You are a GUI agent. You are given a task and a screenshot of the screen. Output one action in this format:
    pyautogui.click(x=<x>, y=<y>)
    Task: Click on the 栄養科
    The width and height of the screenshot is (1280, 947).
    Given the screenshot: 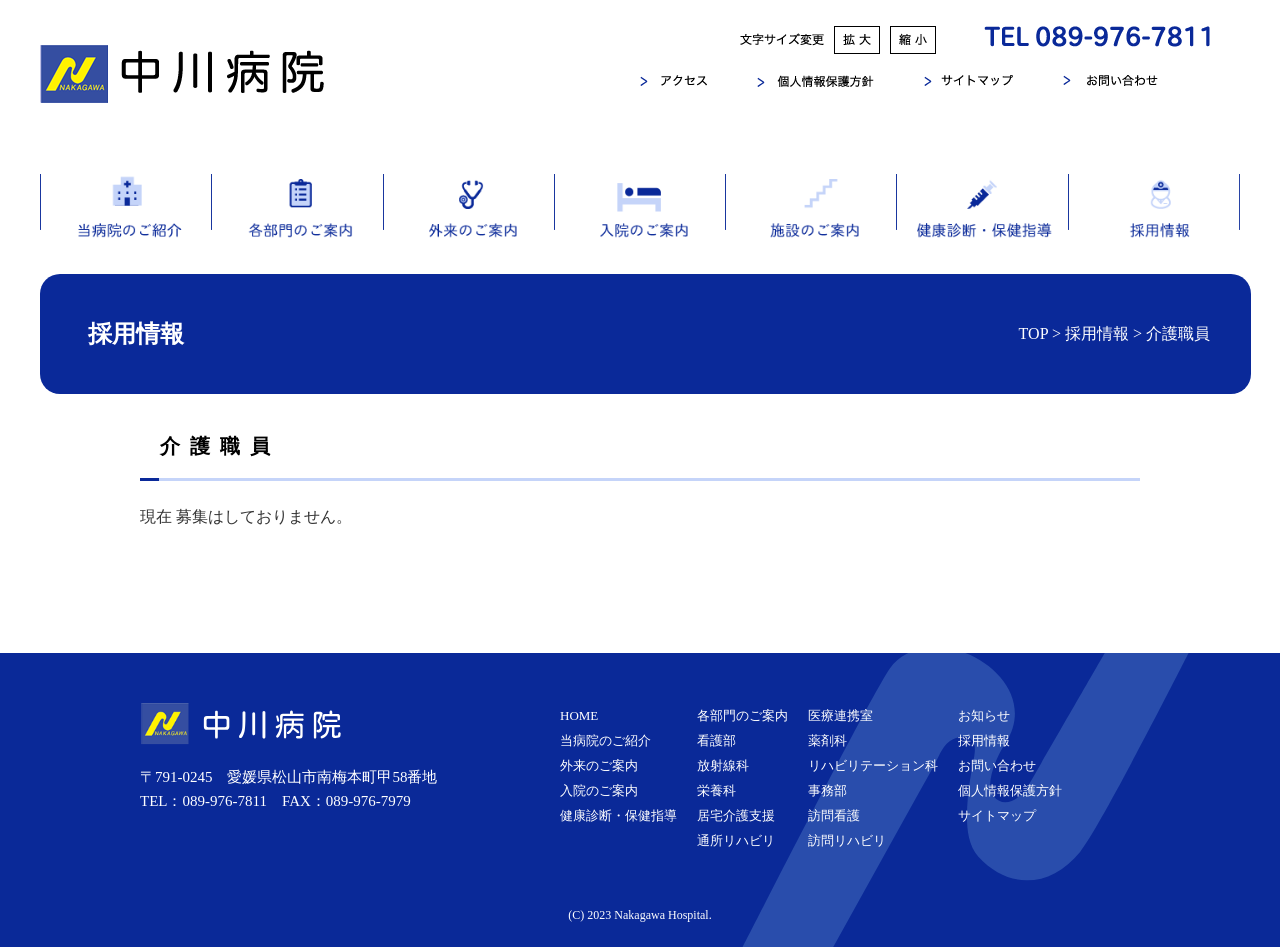 What is the action you would take?
    pyautogui.click(x=716, y=790)
    